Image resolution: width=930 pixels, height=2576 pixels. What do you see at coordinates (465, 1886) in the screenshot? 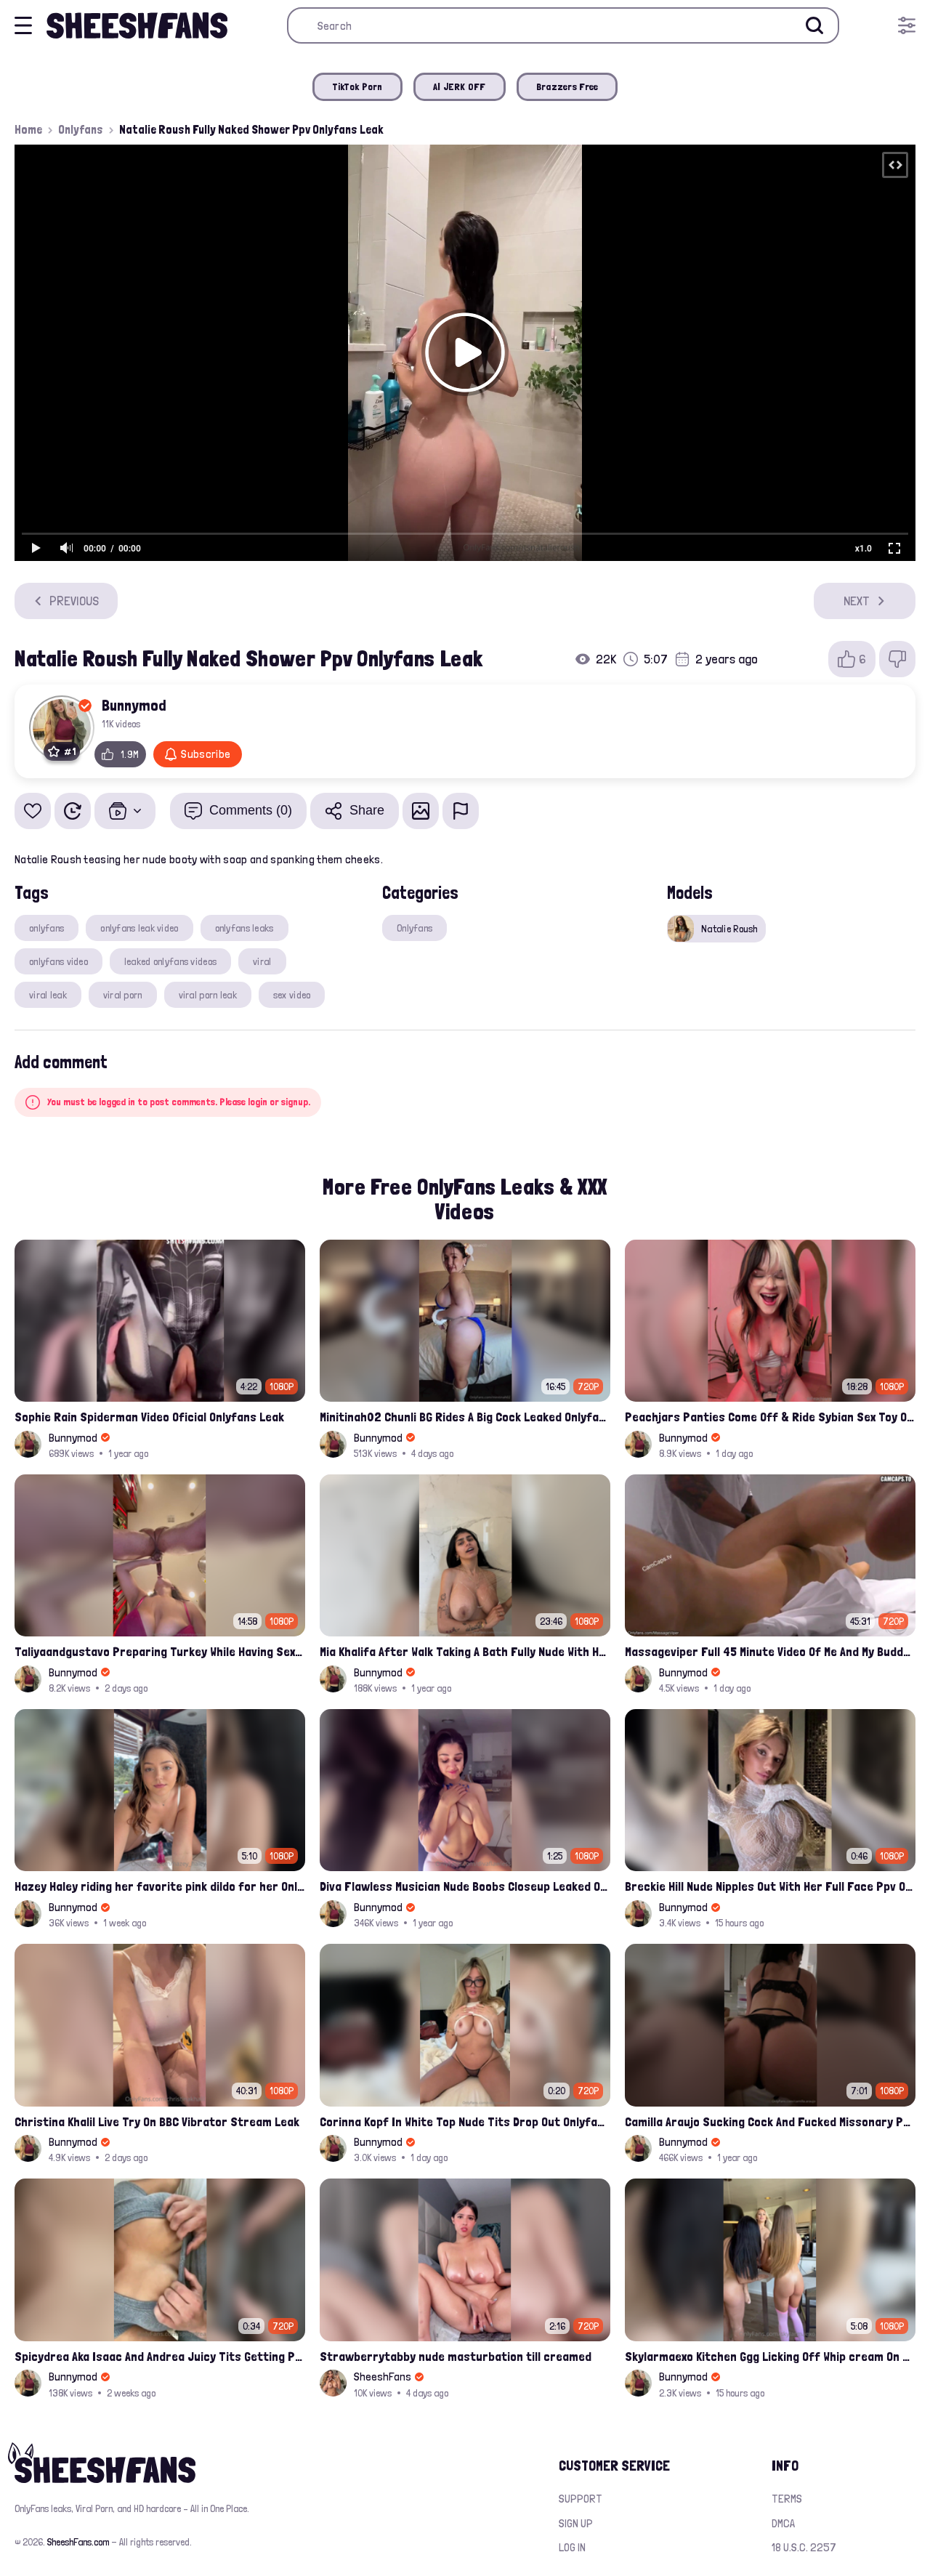
I see `Diva Flawless Musician Nude Boobs Closeup Leaked Onlyfans Porn` at bounding box center [465, 1886].